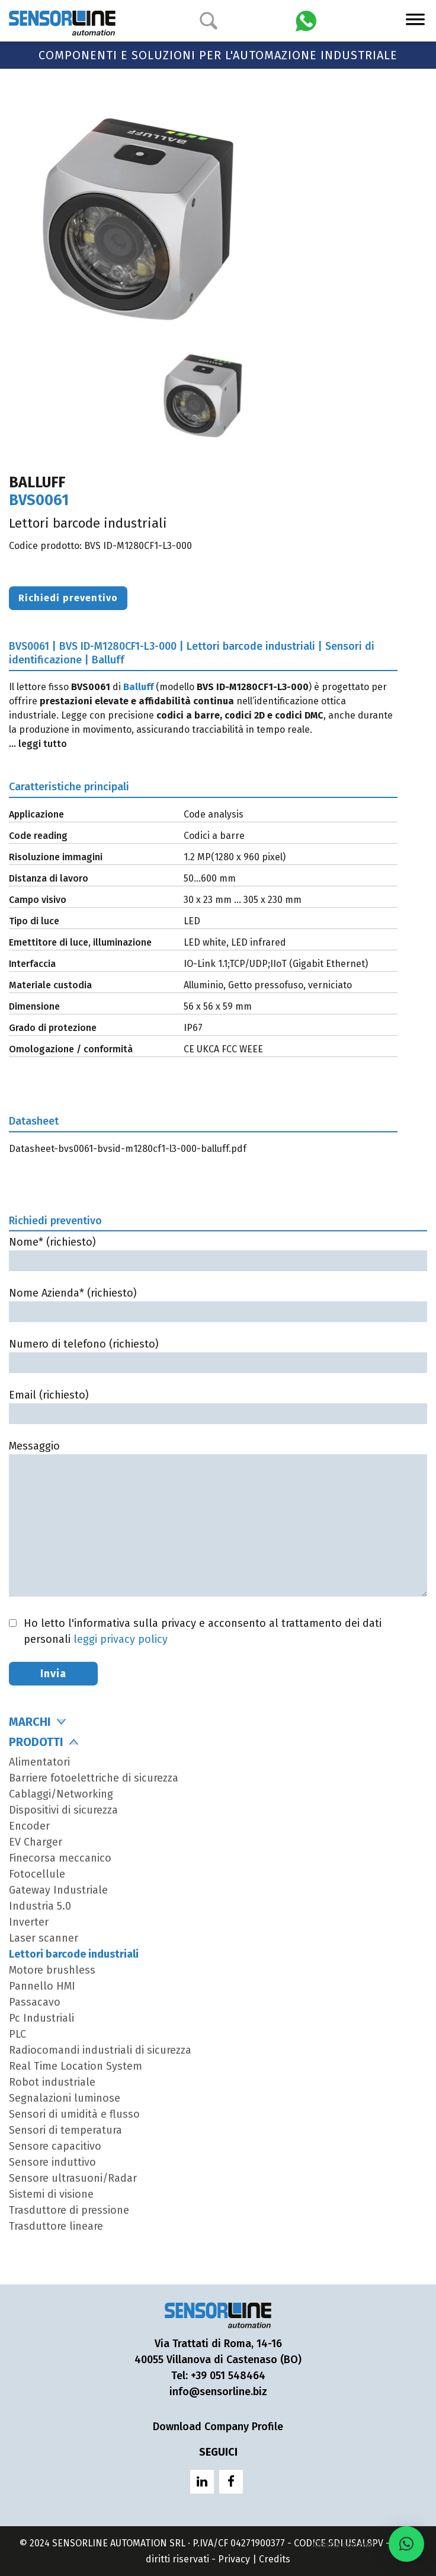 The height and width of the screenshot is (2576, 436). What do you see at coordinates (52, 1970) in the screenshot?
I see `Motore brushless` at bounding box center [52, 1970].